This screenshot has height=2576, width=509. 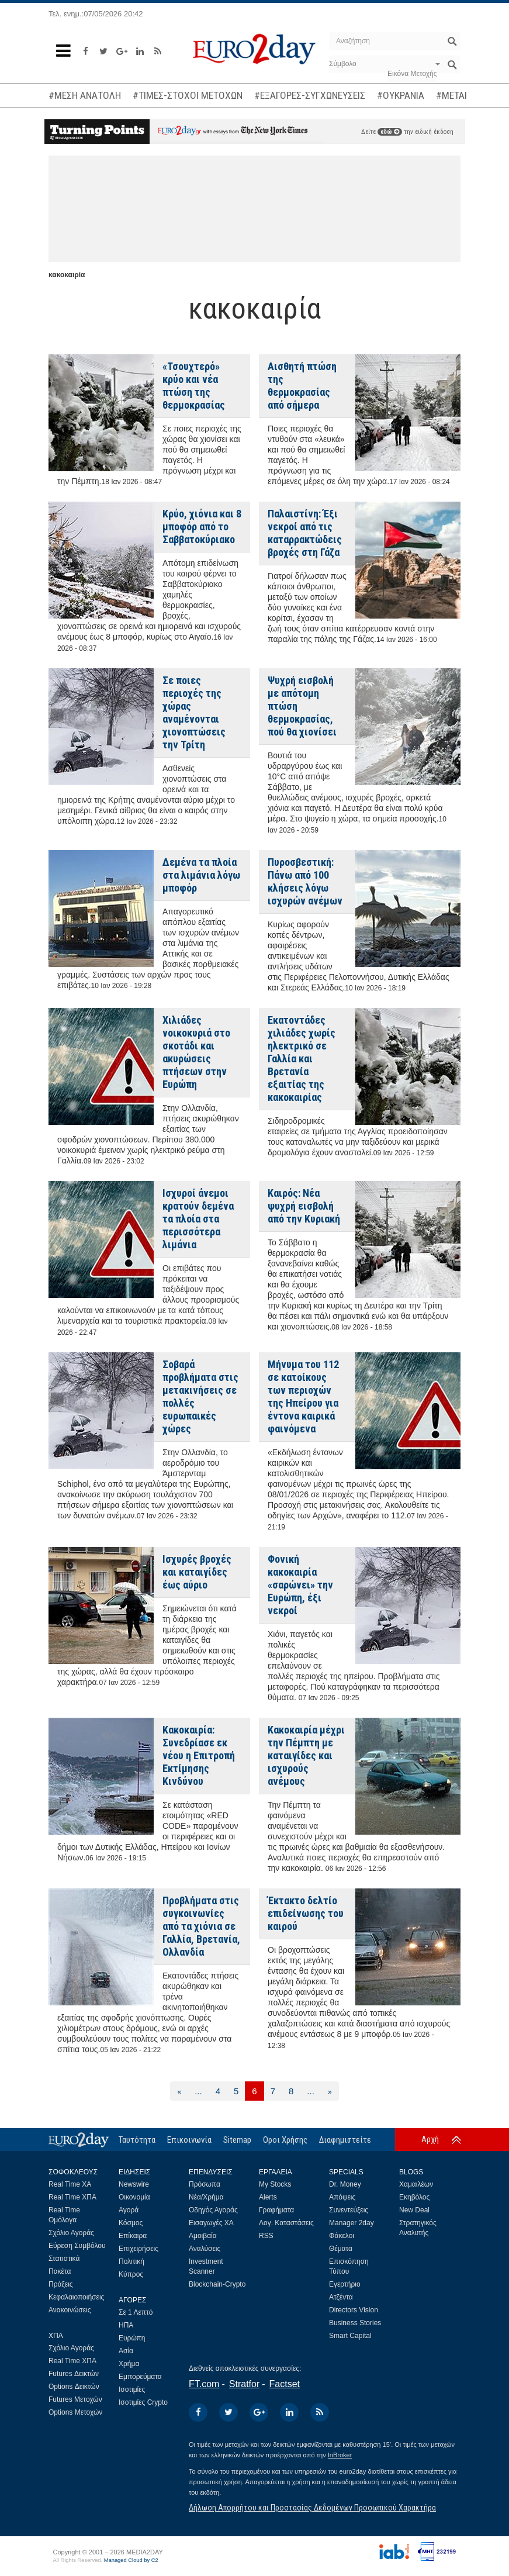 I want to click on Real Time ΧΠΑ, so click(x=72, y=2197).